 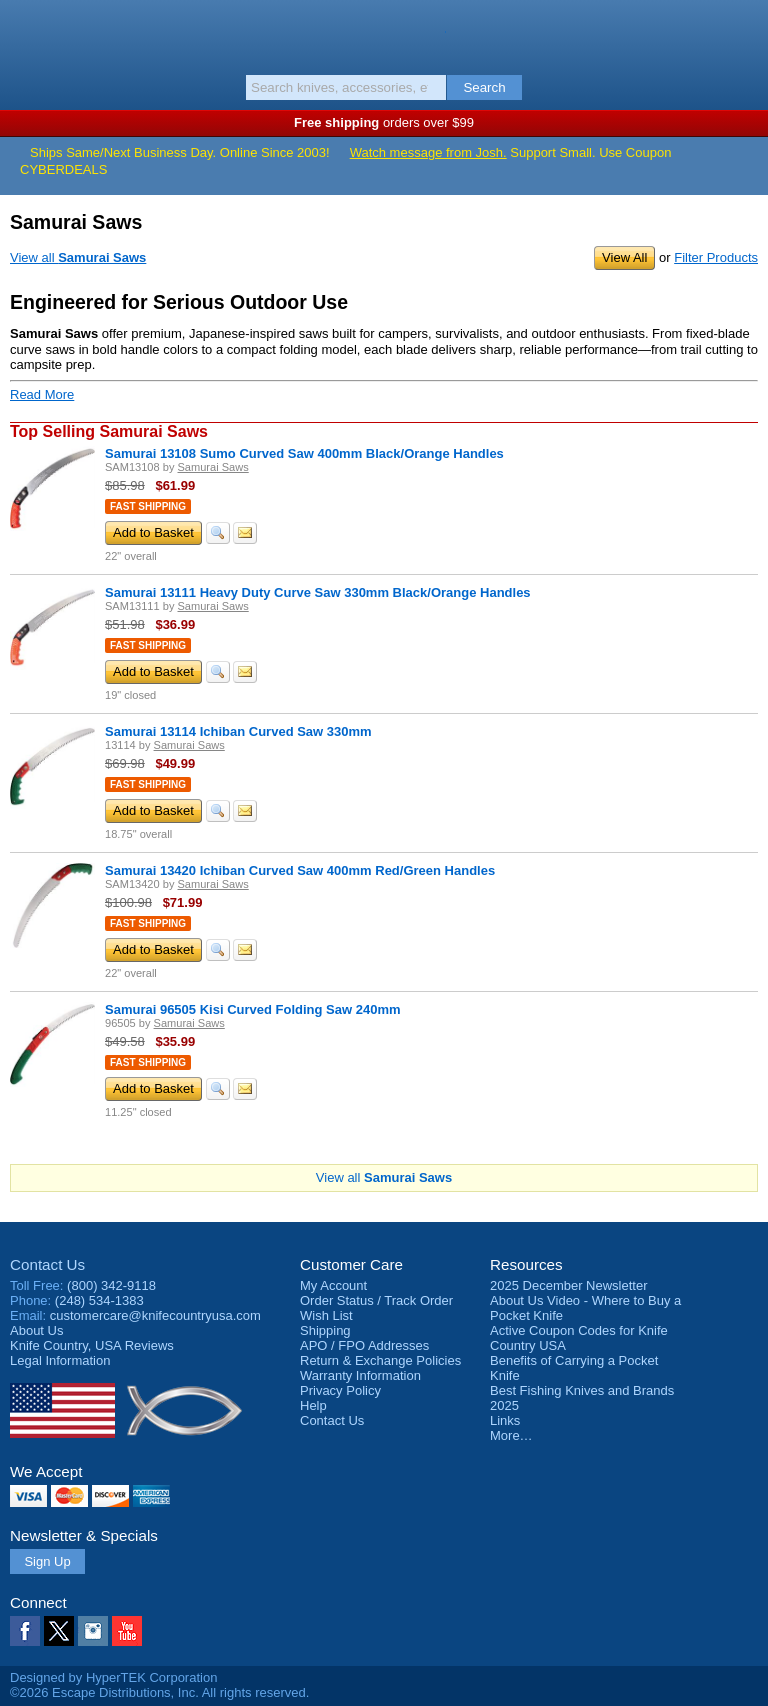 I want to click on (248) 534-1383, so click(x=99, y=1300).